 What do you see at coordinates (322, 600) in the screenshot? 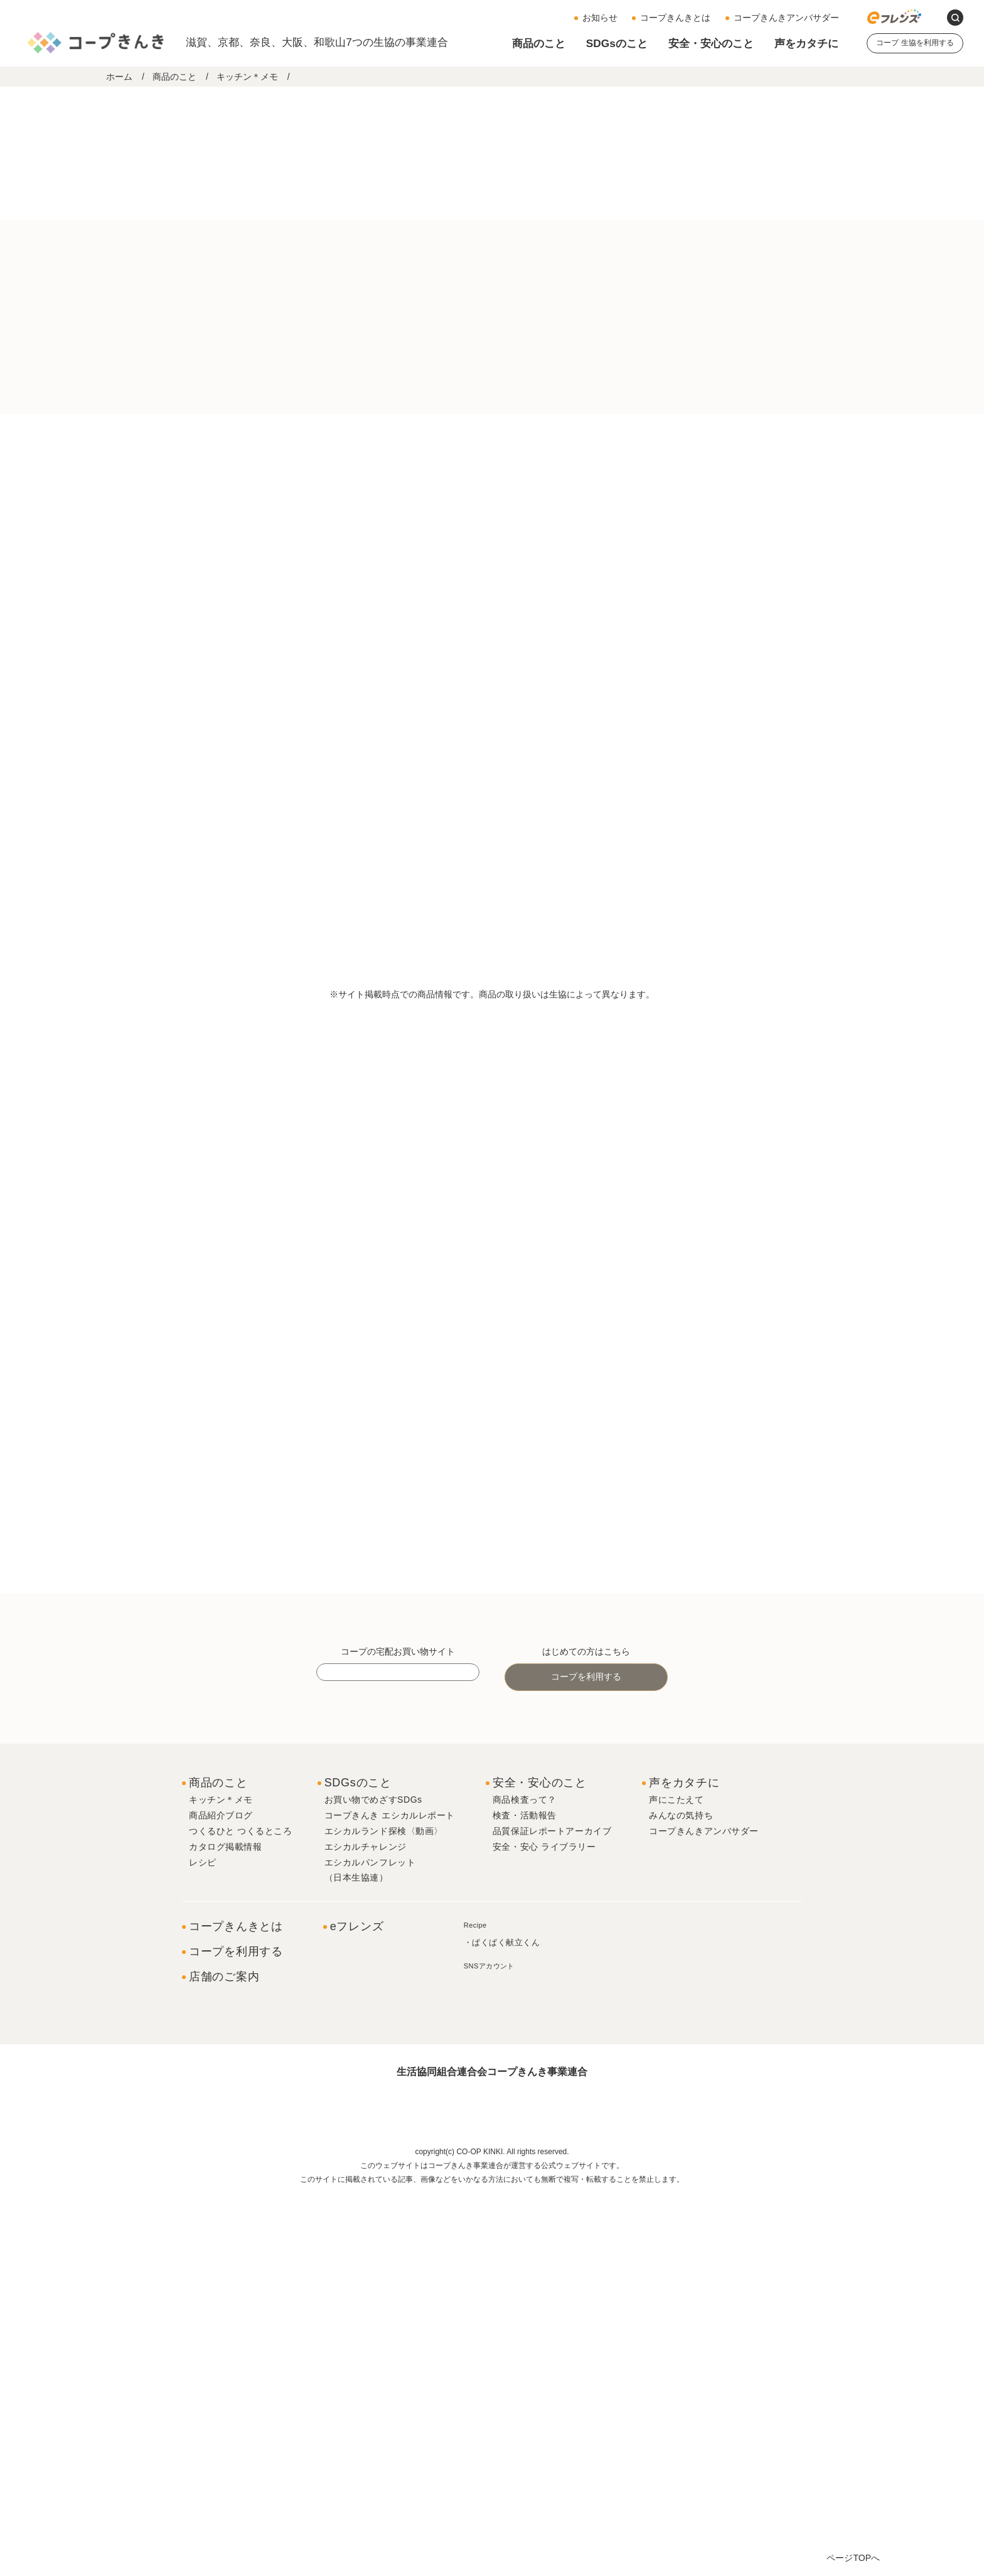
I see `＃コープ商品` at bounding box center [322, 600].